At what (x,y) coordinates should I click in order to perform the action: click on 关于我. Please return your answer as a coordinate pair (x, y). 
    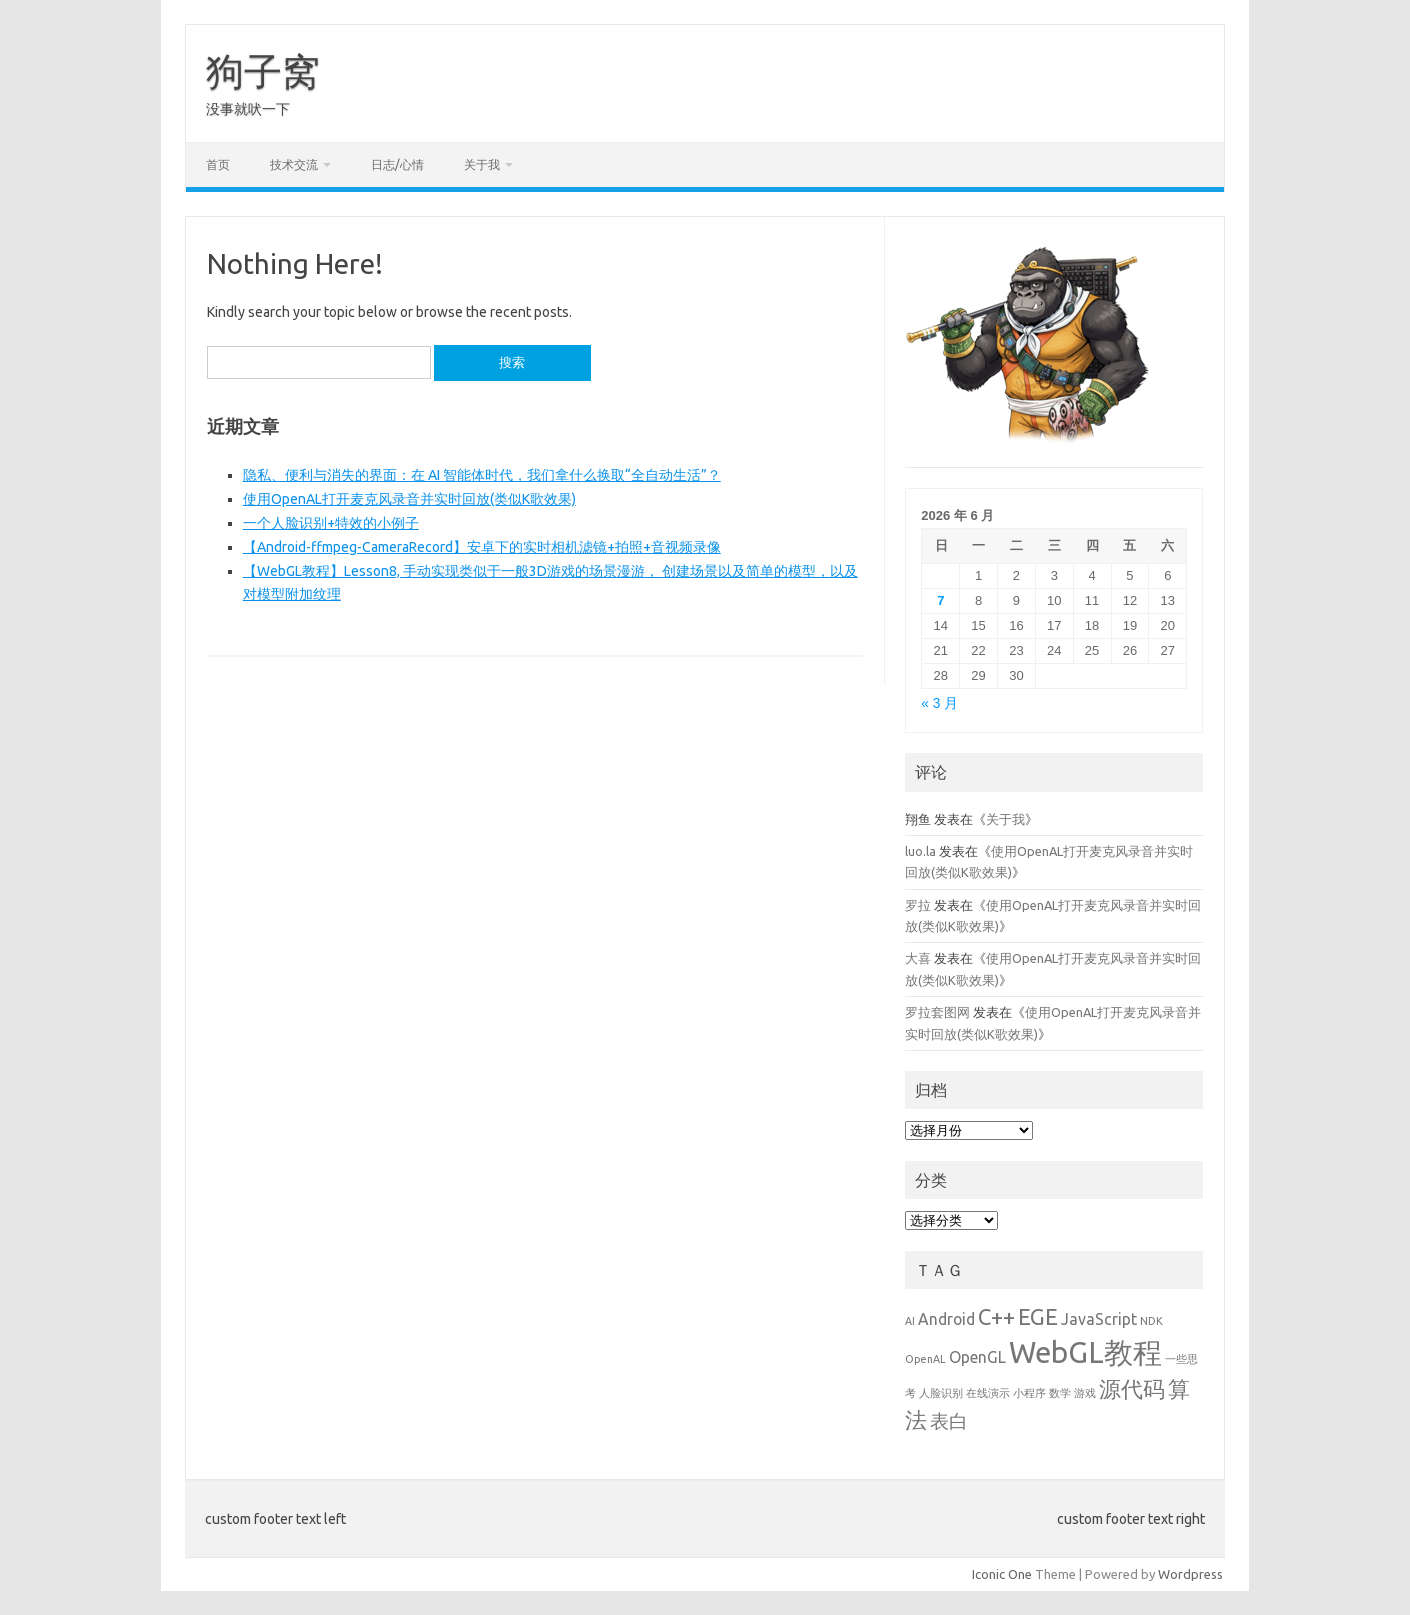
    Looking at the image, I should click on (482, 164).